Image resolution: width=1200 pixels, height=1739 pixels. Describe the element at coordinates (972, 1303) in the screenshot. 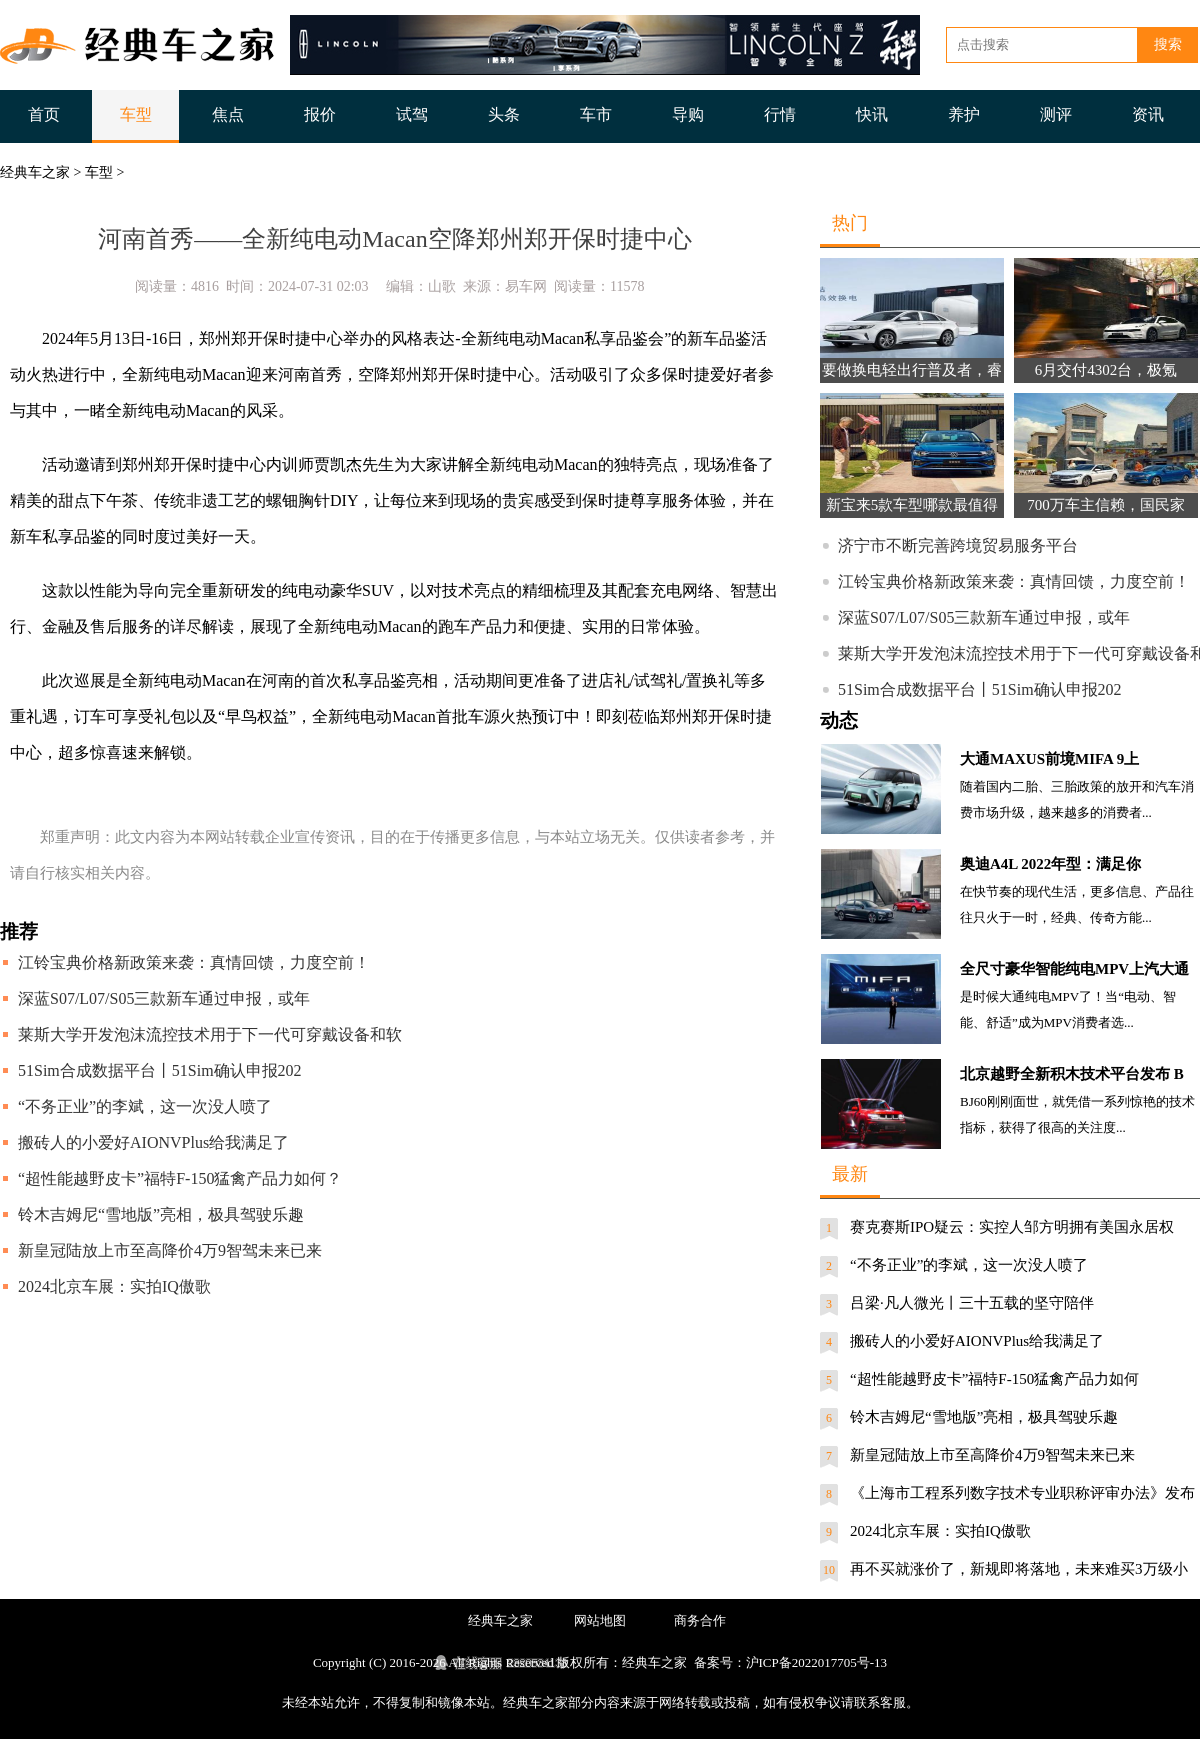

I see `吕梁·凡人微光丨三十五载的坚守陪伴` at that location.